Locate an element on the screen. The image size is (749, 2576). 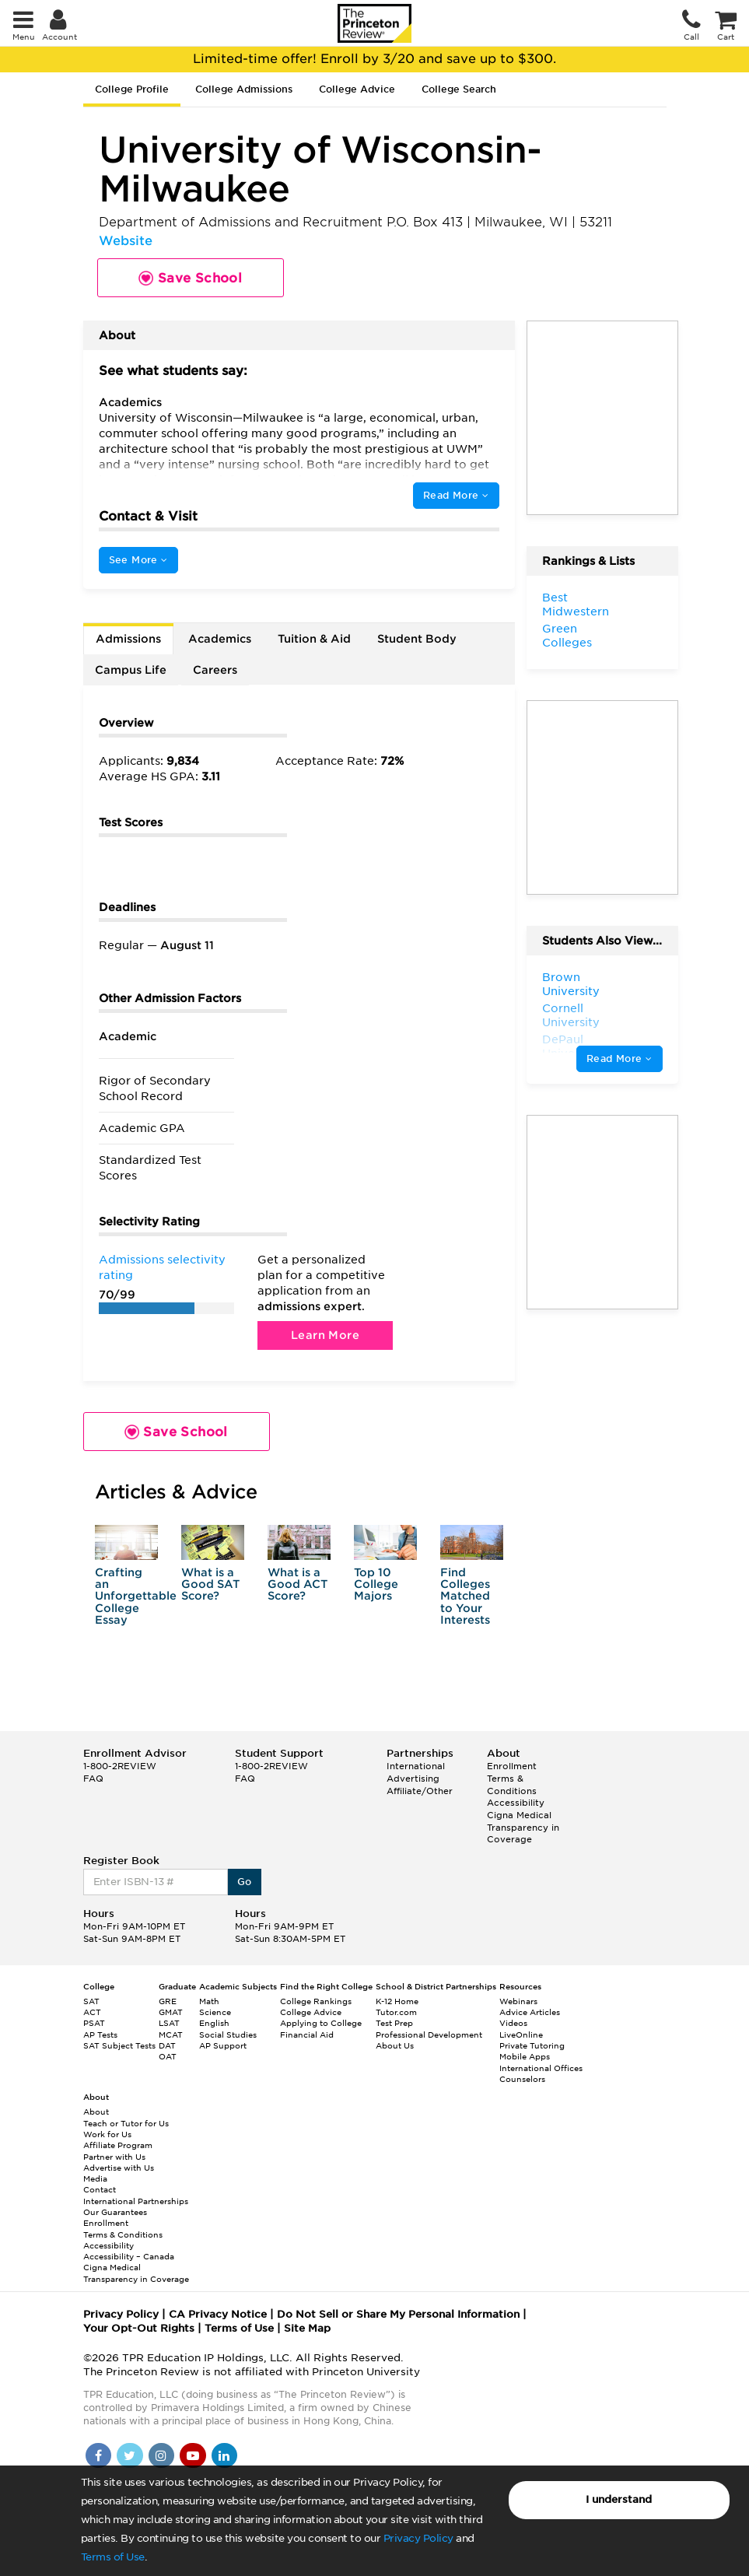
1-800-2REVIEW is located at coordinates (119, 1766).